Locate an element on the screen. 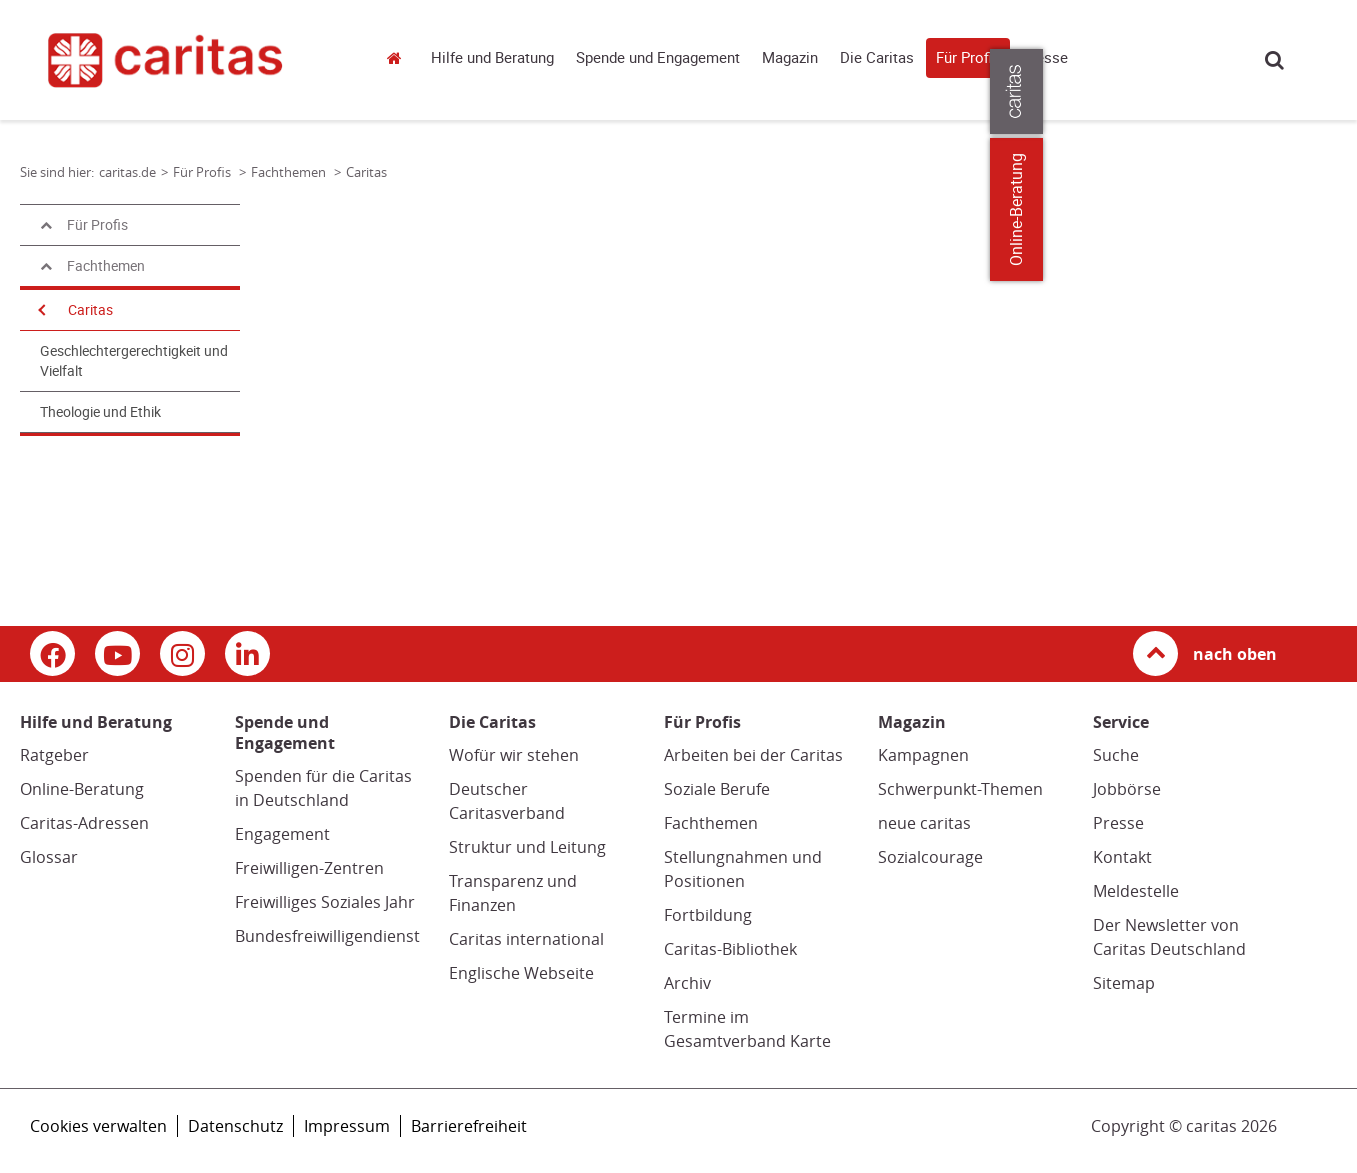 The image size is (1357, 1173). Archiv is located at coordinates (687, 983).